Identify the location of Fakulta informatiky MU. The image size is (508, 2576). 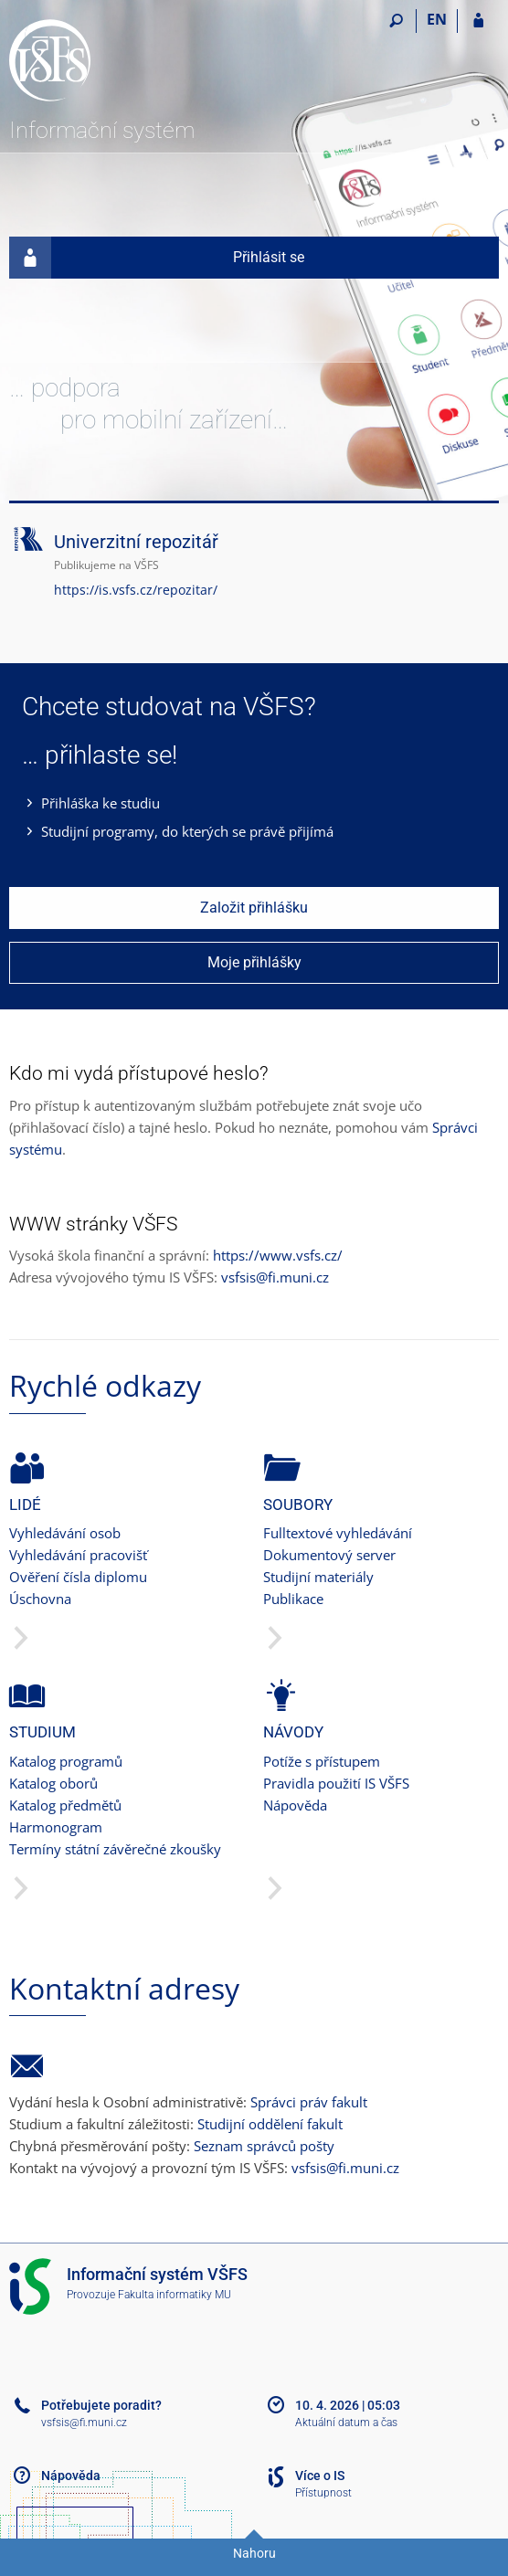
(174, 2294).